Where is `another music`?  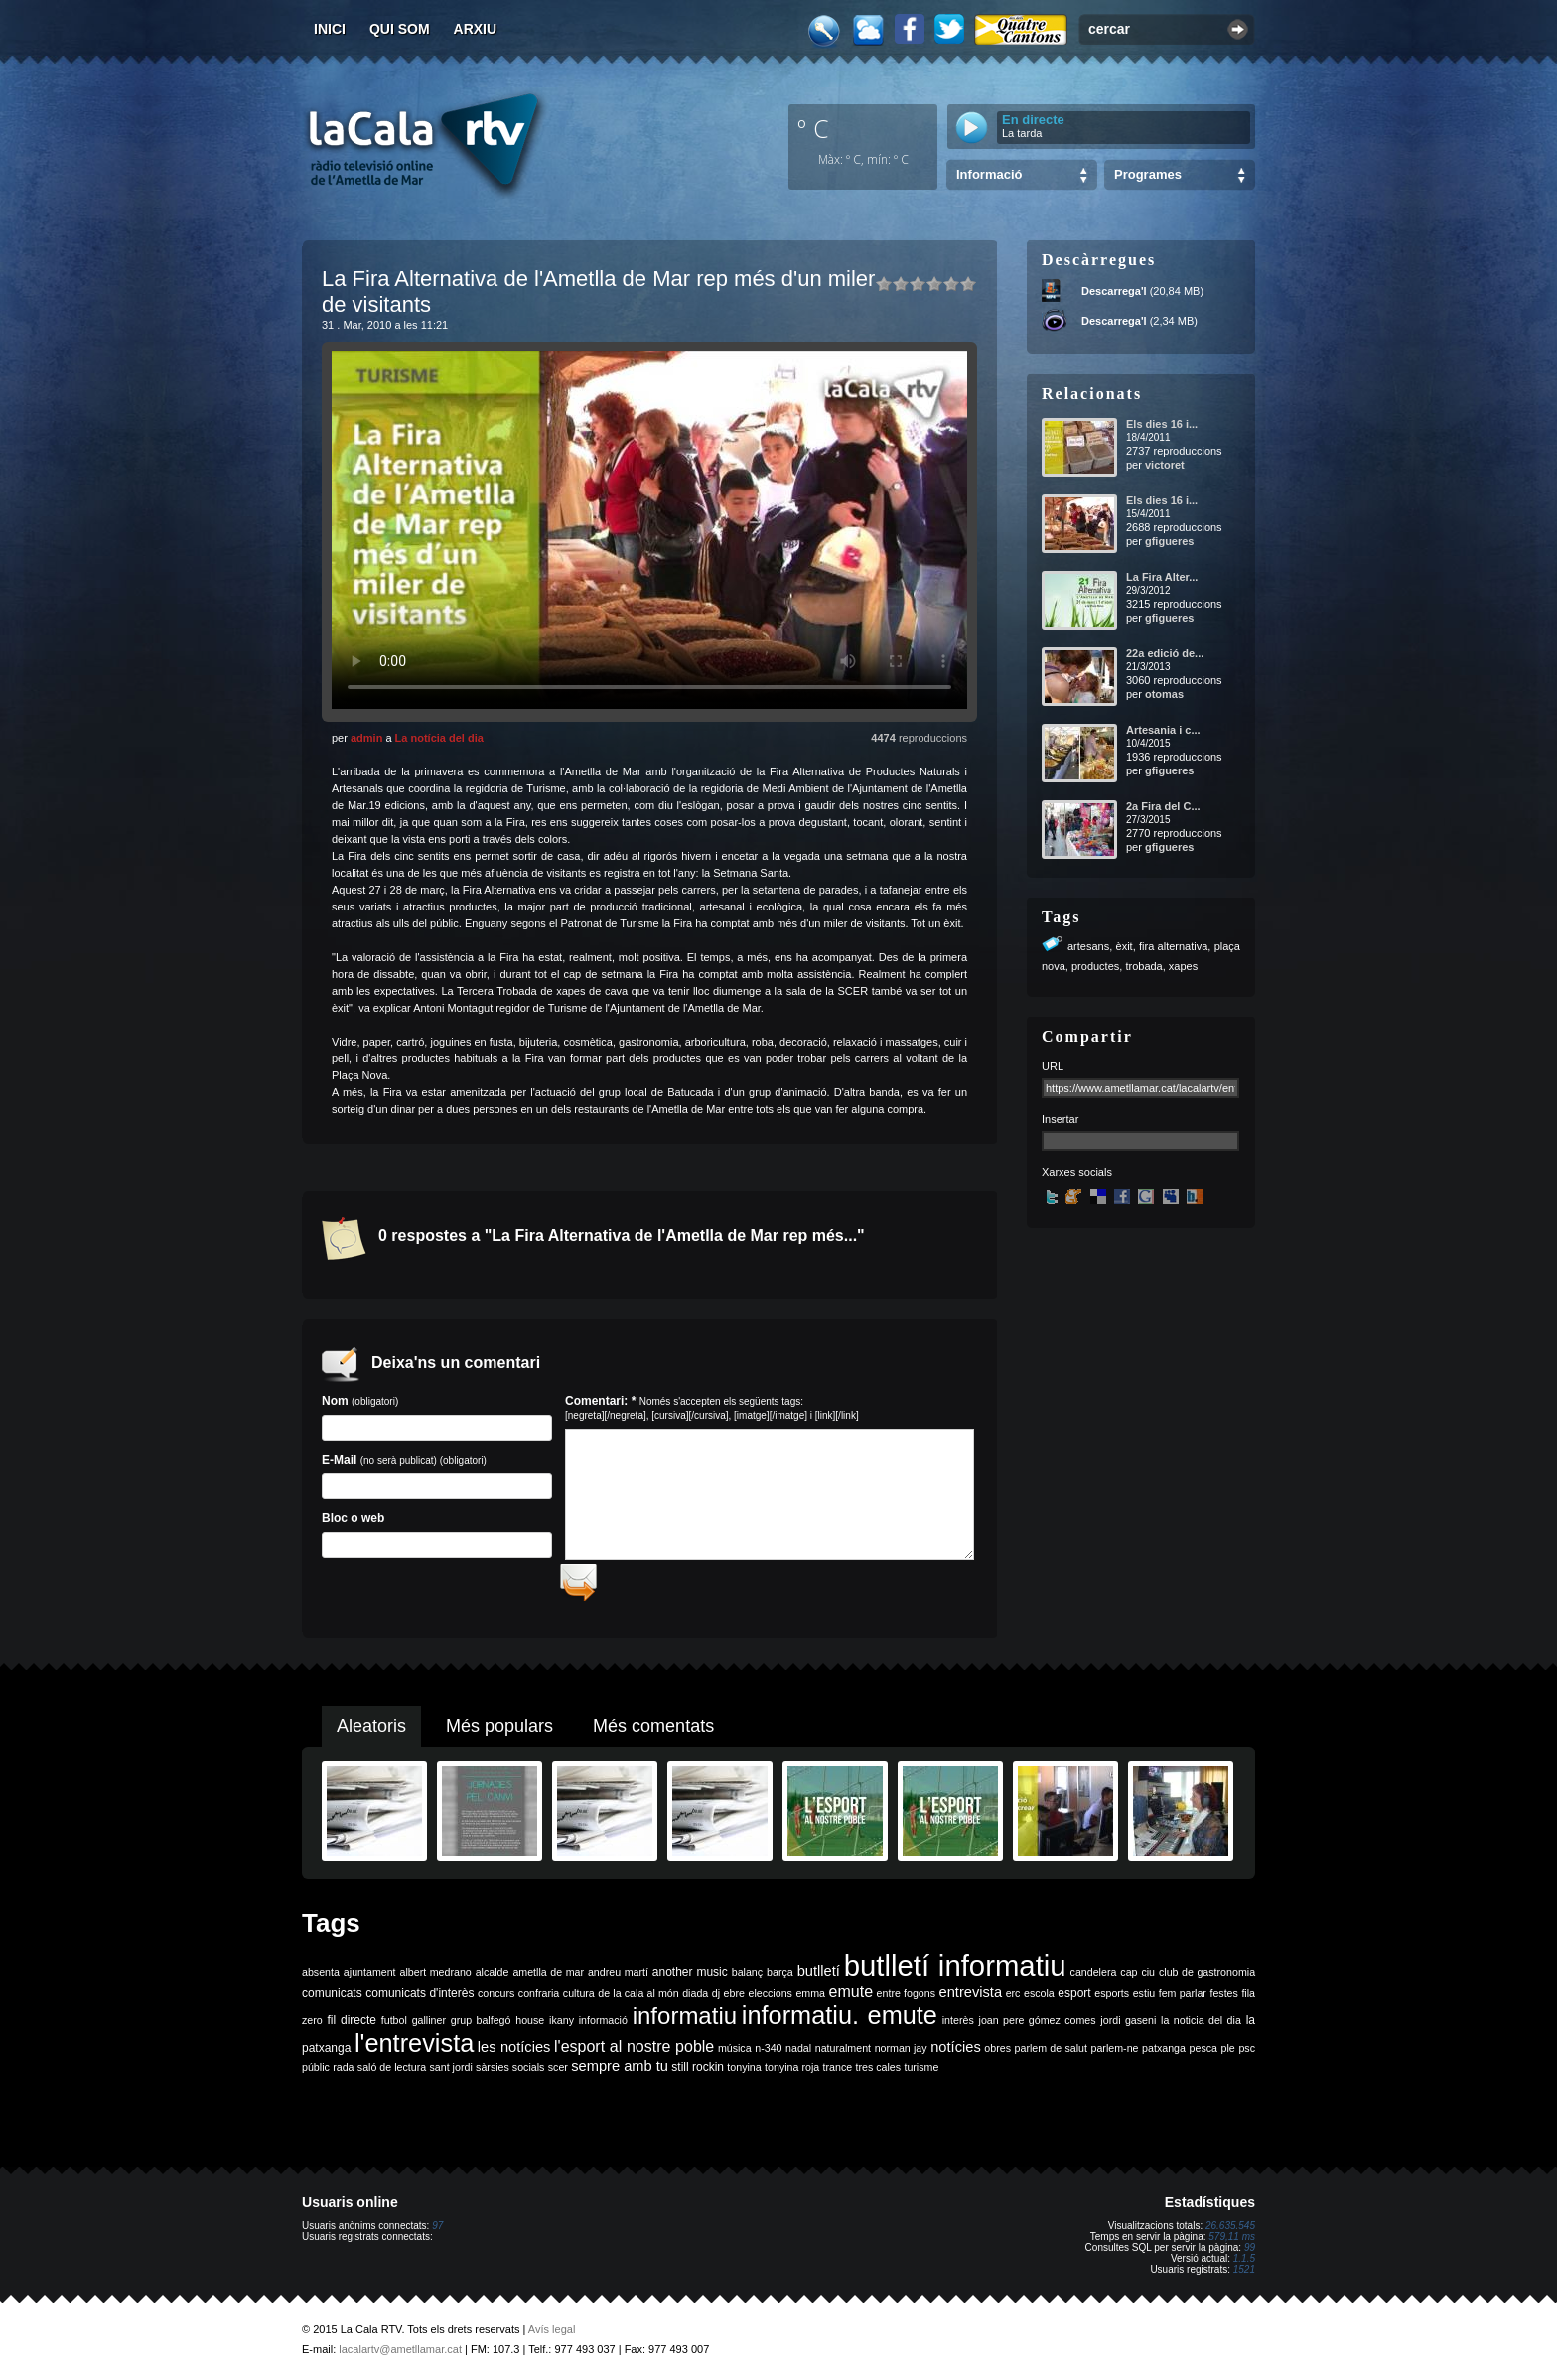 another music is located at coordinates (690, 1979).